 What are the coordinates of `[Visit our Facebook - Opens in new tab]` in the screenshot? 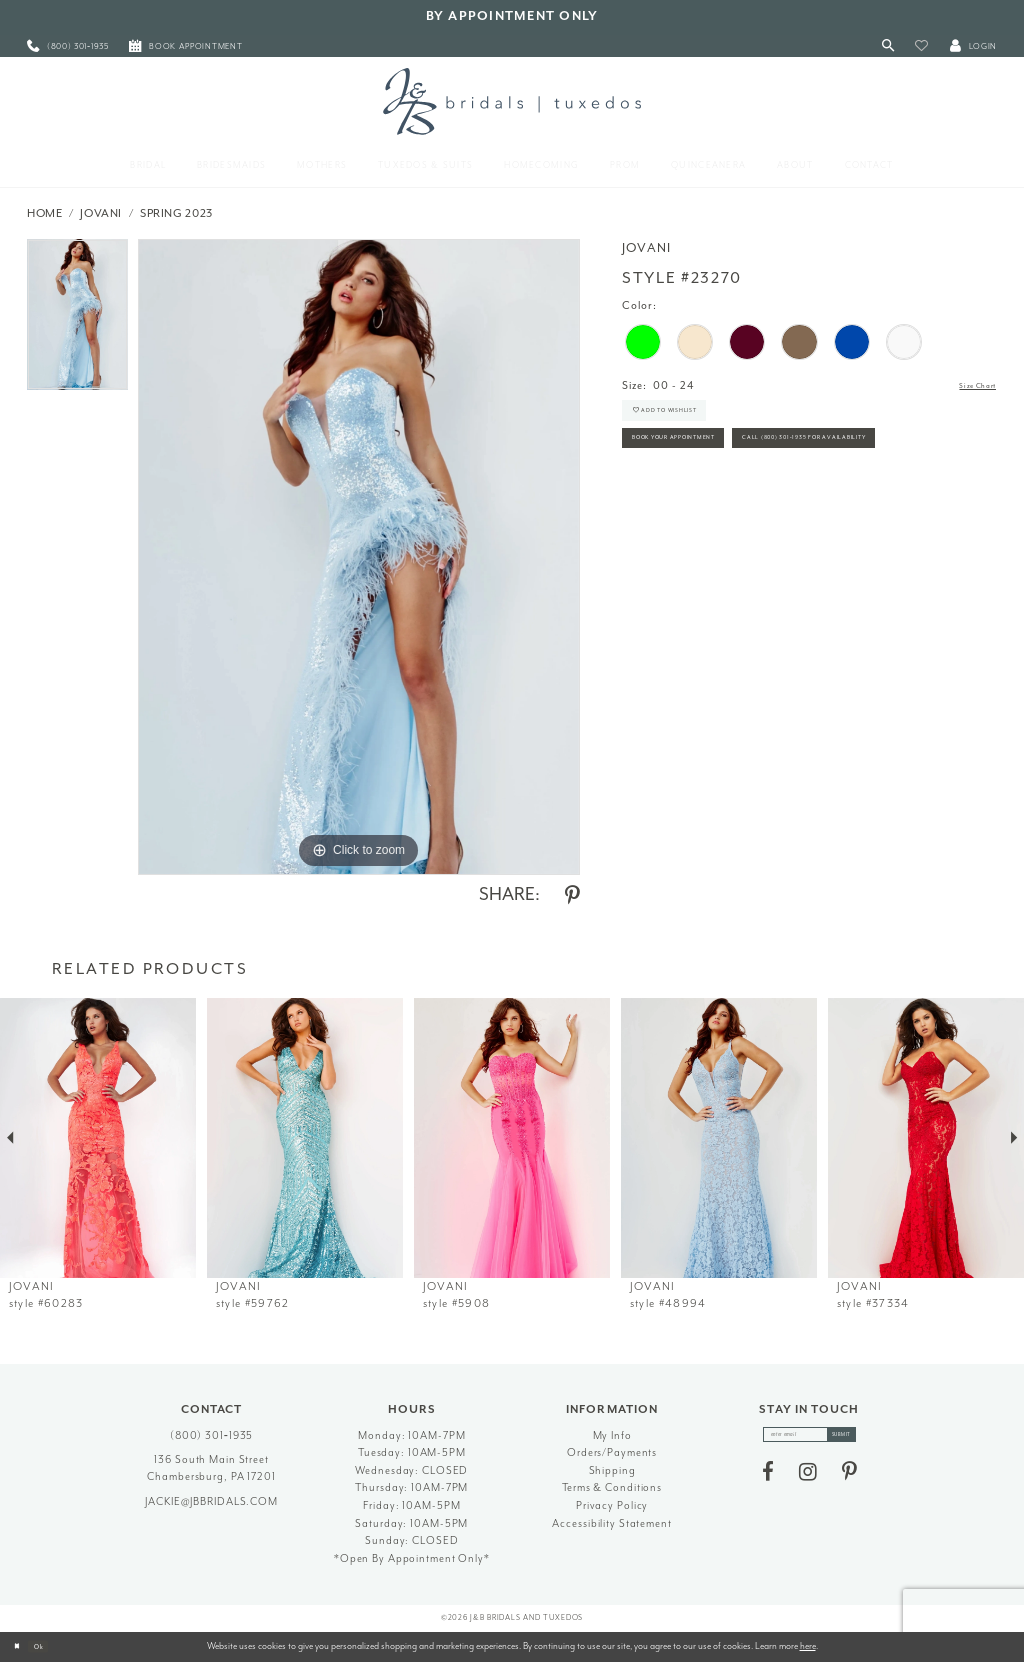 It's located at (768, 1481).